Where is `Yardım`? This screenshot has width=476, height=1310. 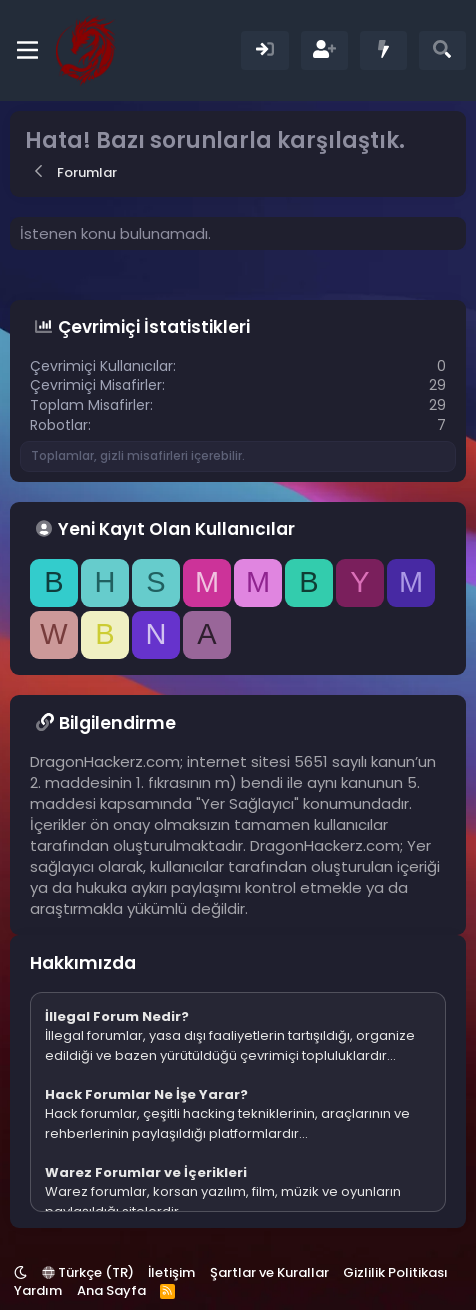 Yardım is located at coordinates (38, 1290).